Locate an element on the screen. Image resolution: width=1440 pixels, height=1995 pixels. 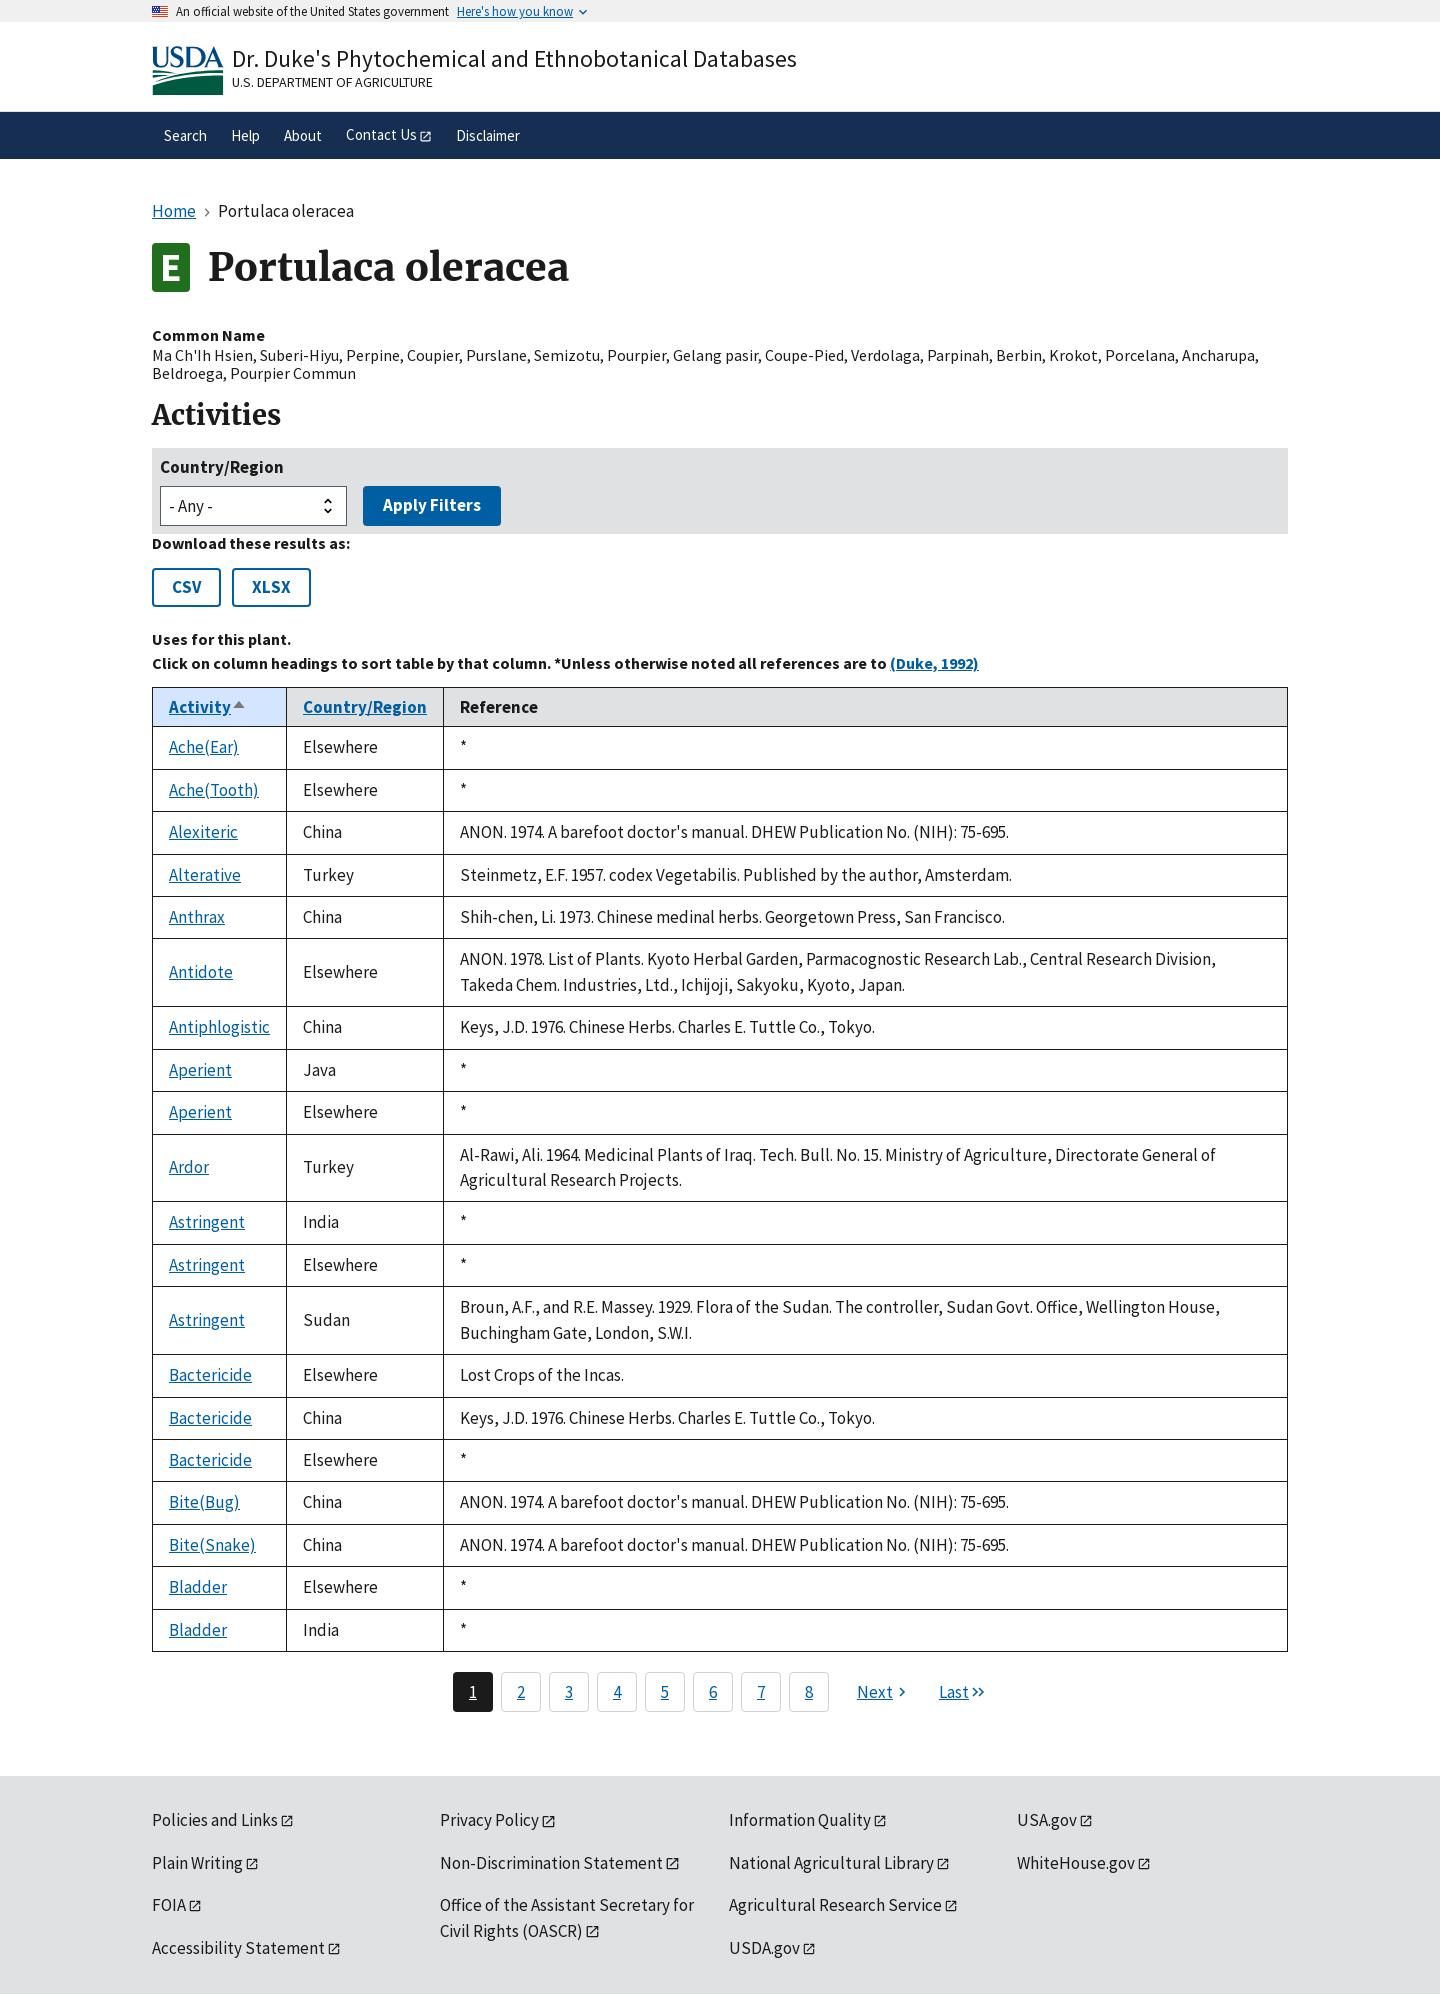
Country/Region is located at coordinates (222, 467).